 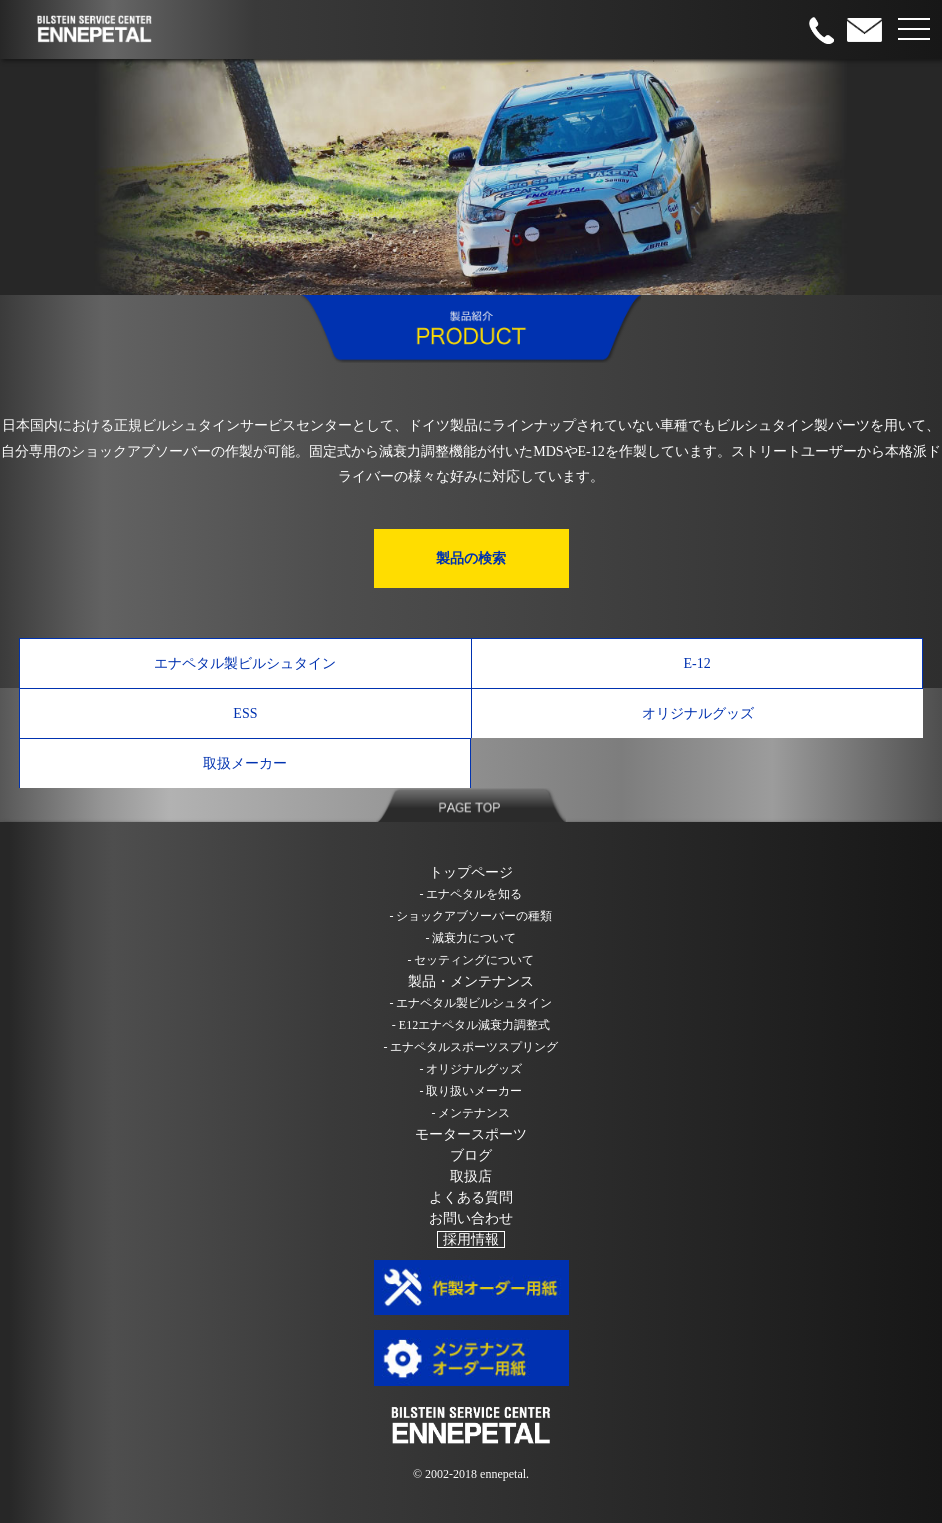 What do you see at coordinates (245, 713) in the screenshot?
I see `ESS` at bounding box center [245, 713].